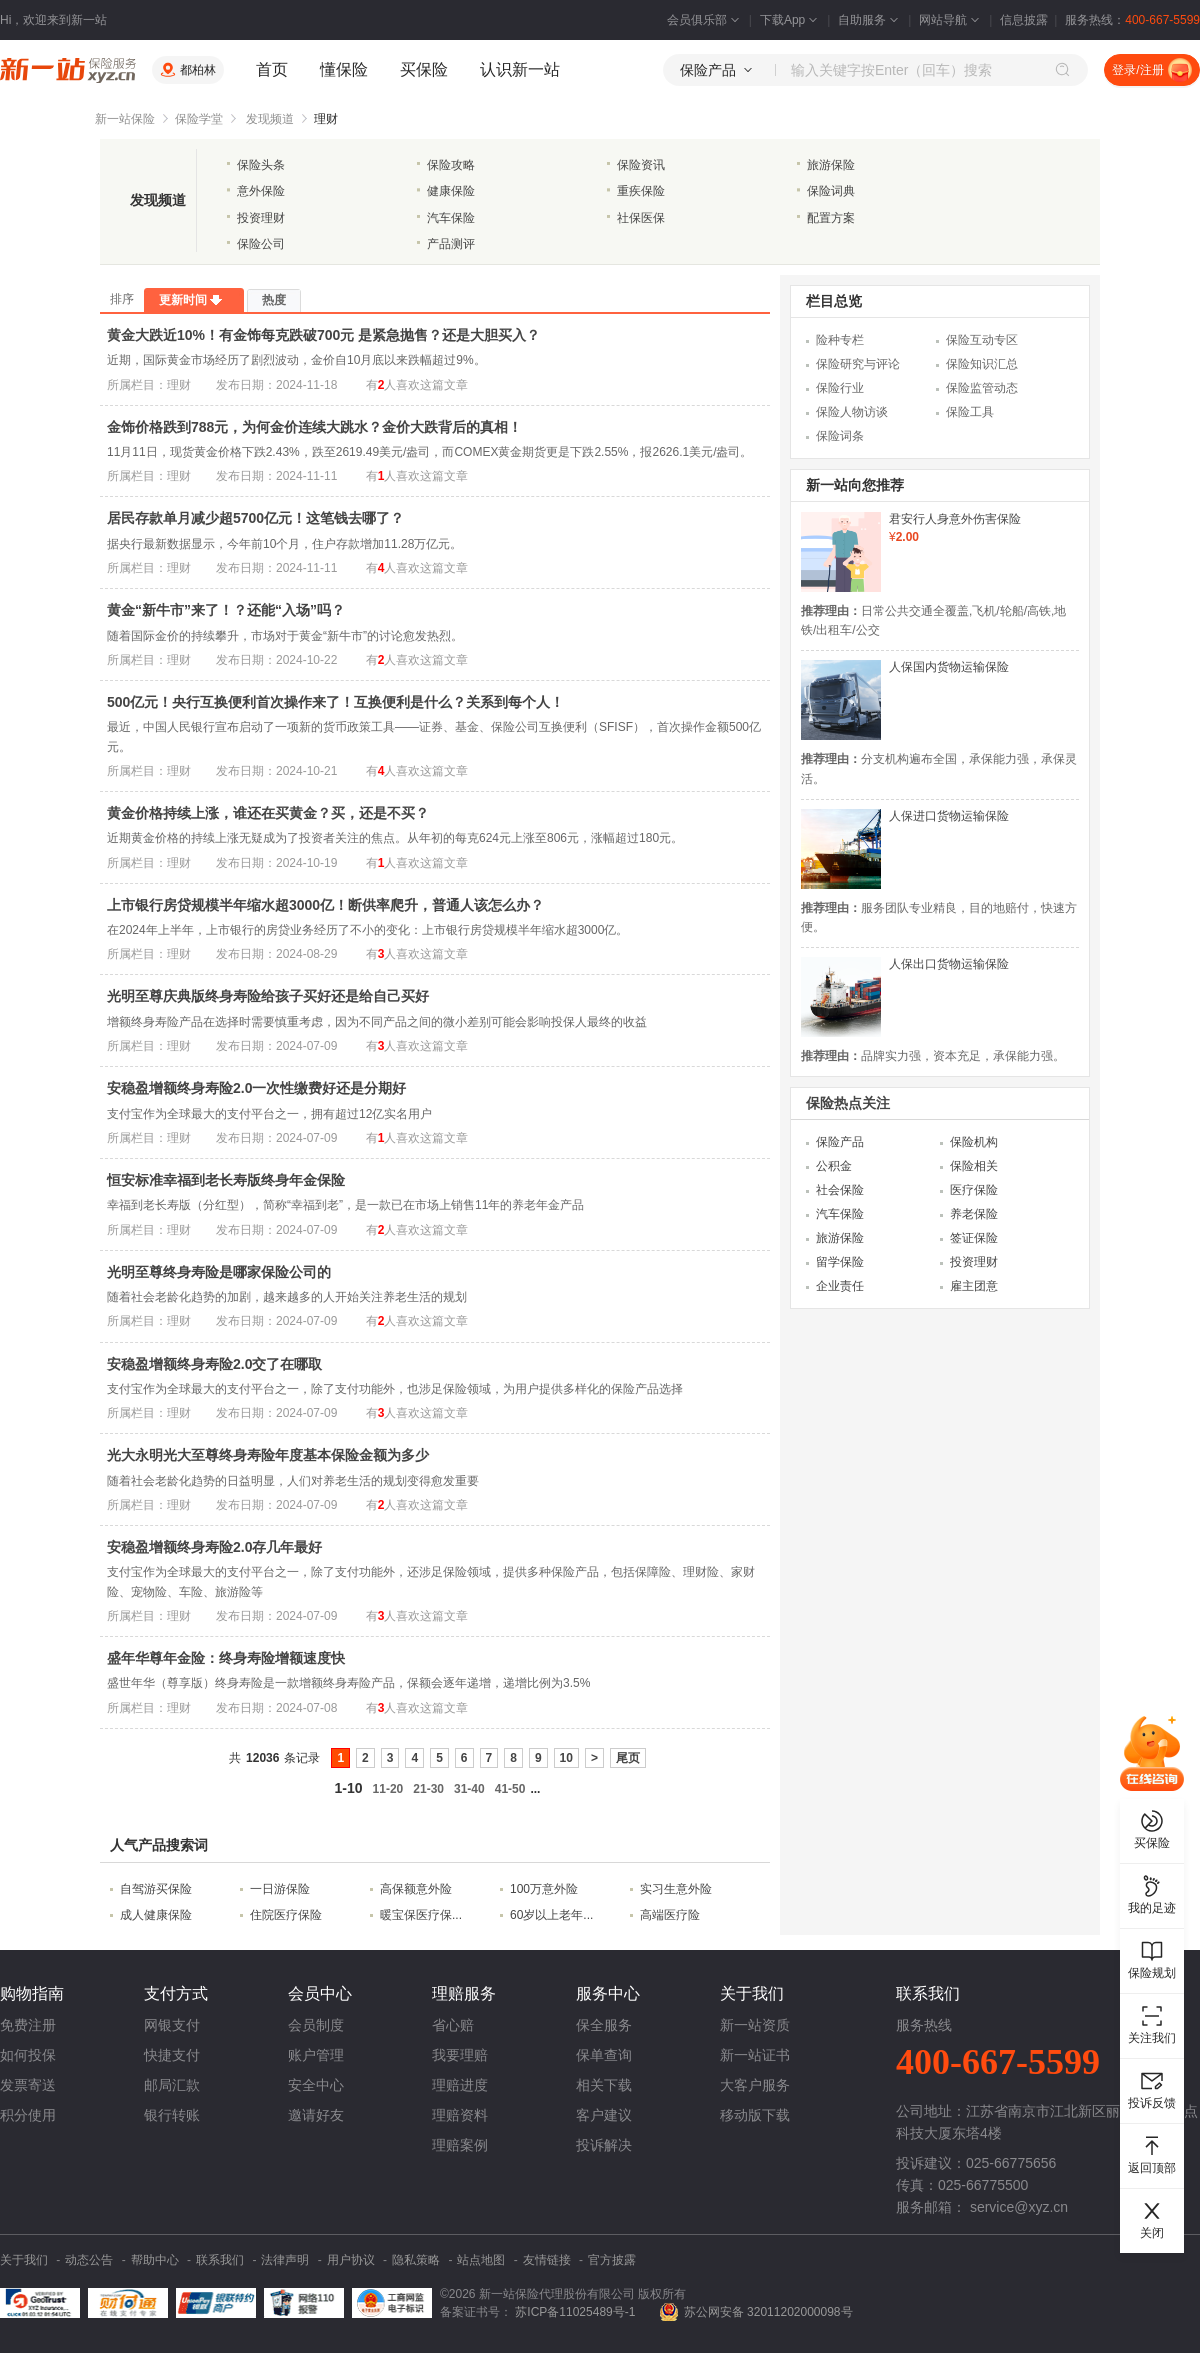 Image resolution: width=1200 pixels, height=2353 pixels. What do you see at coordinates (172, 2025) in the screenshot?
I see `网银支付` at bounding box center [172, 2025].